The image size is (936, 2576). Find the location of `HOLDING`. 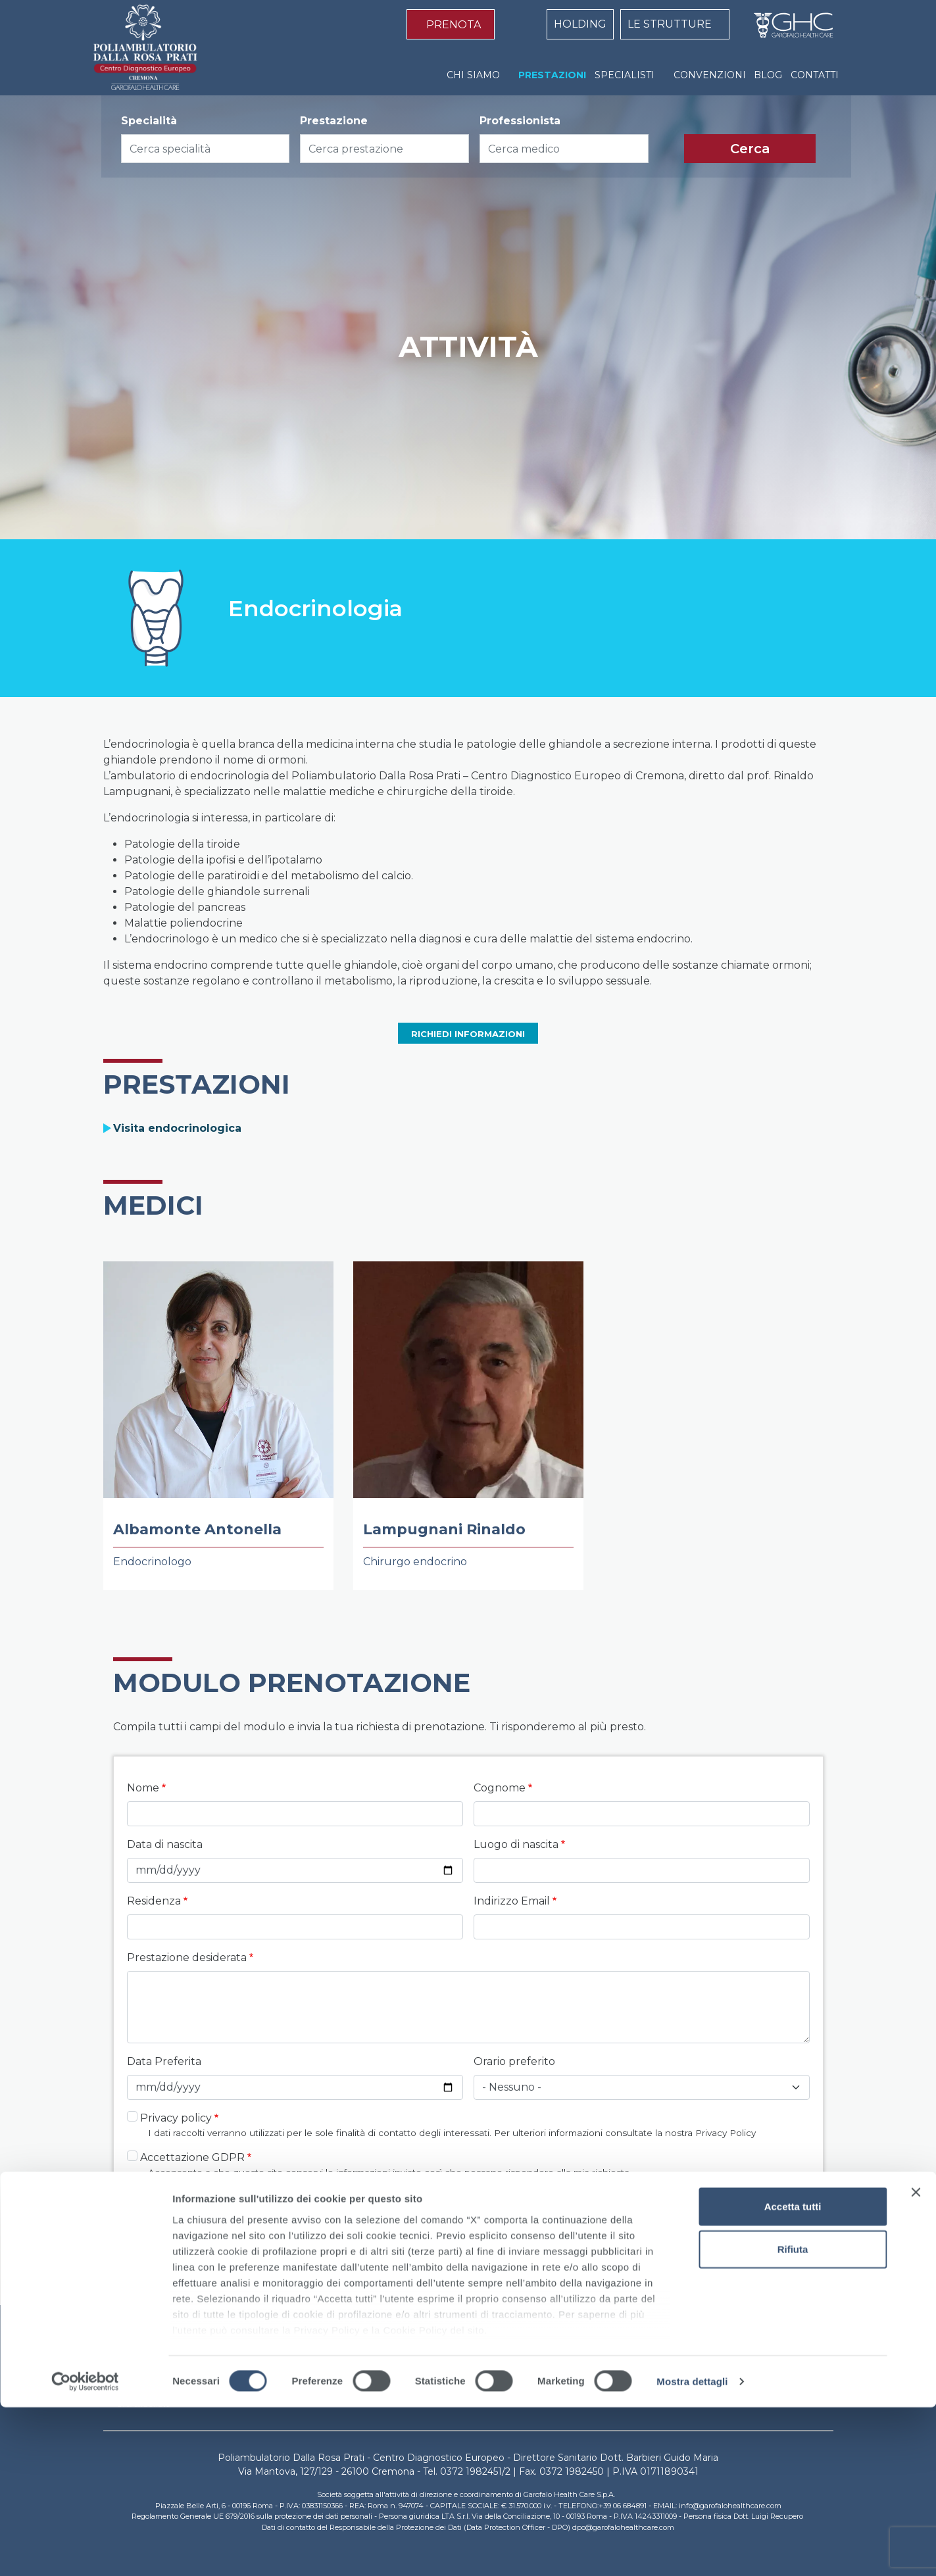

HOLDING is located at coordinates (580, 24).